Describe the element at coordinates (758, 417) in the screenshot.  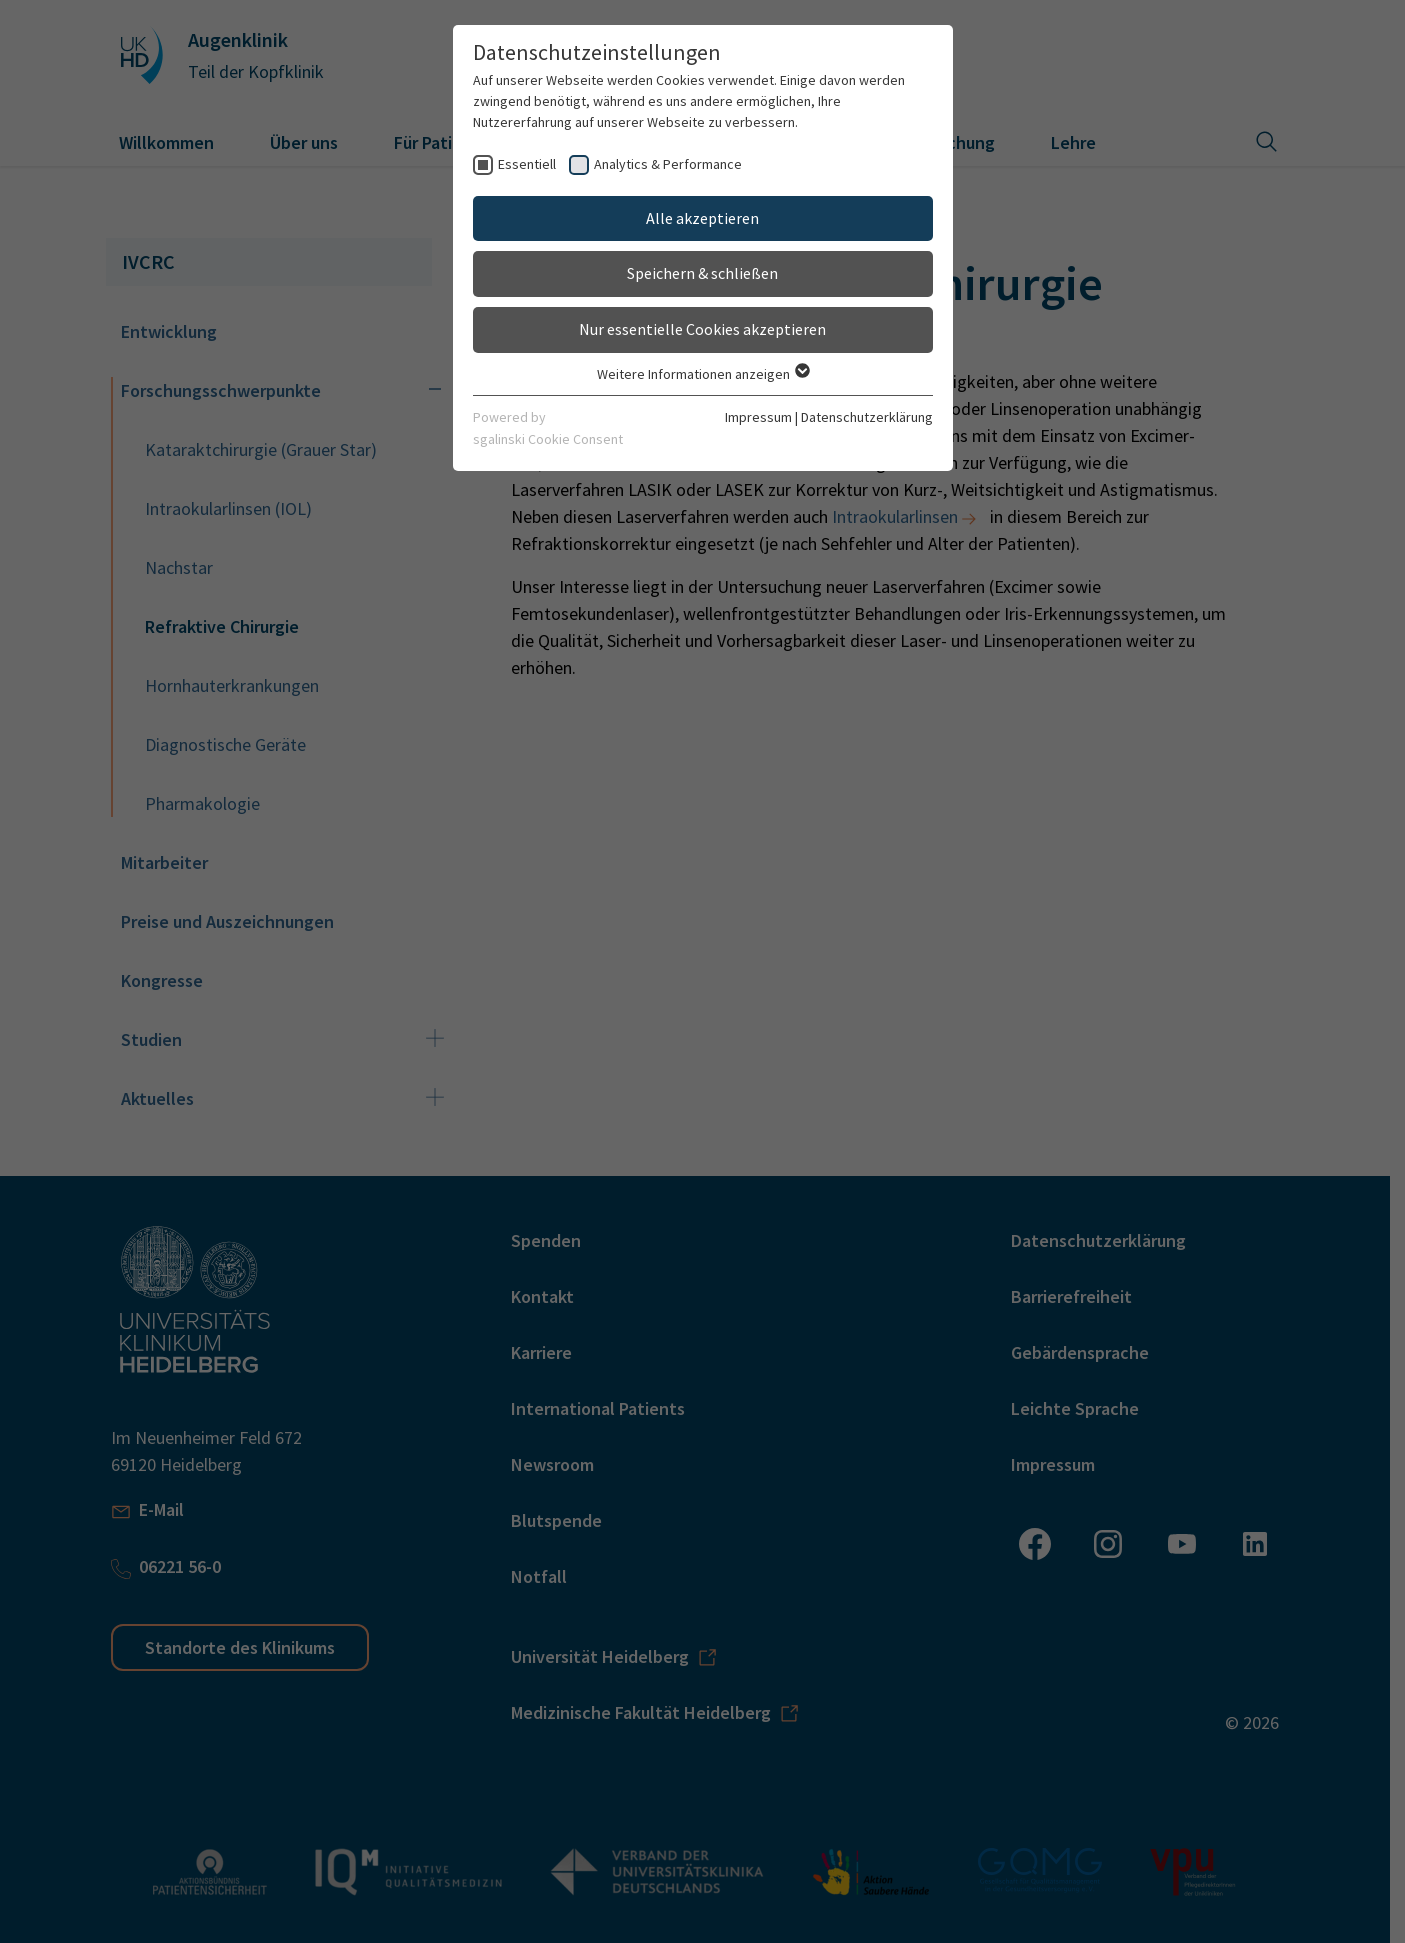
I see `Impressum` at that location.